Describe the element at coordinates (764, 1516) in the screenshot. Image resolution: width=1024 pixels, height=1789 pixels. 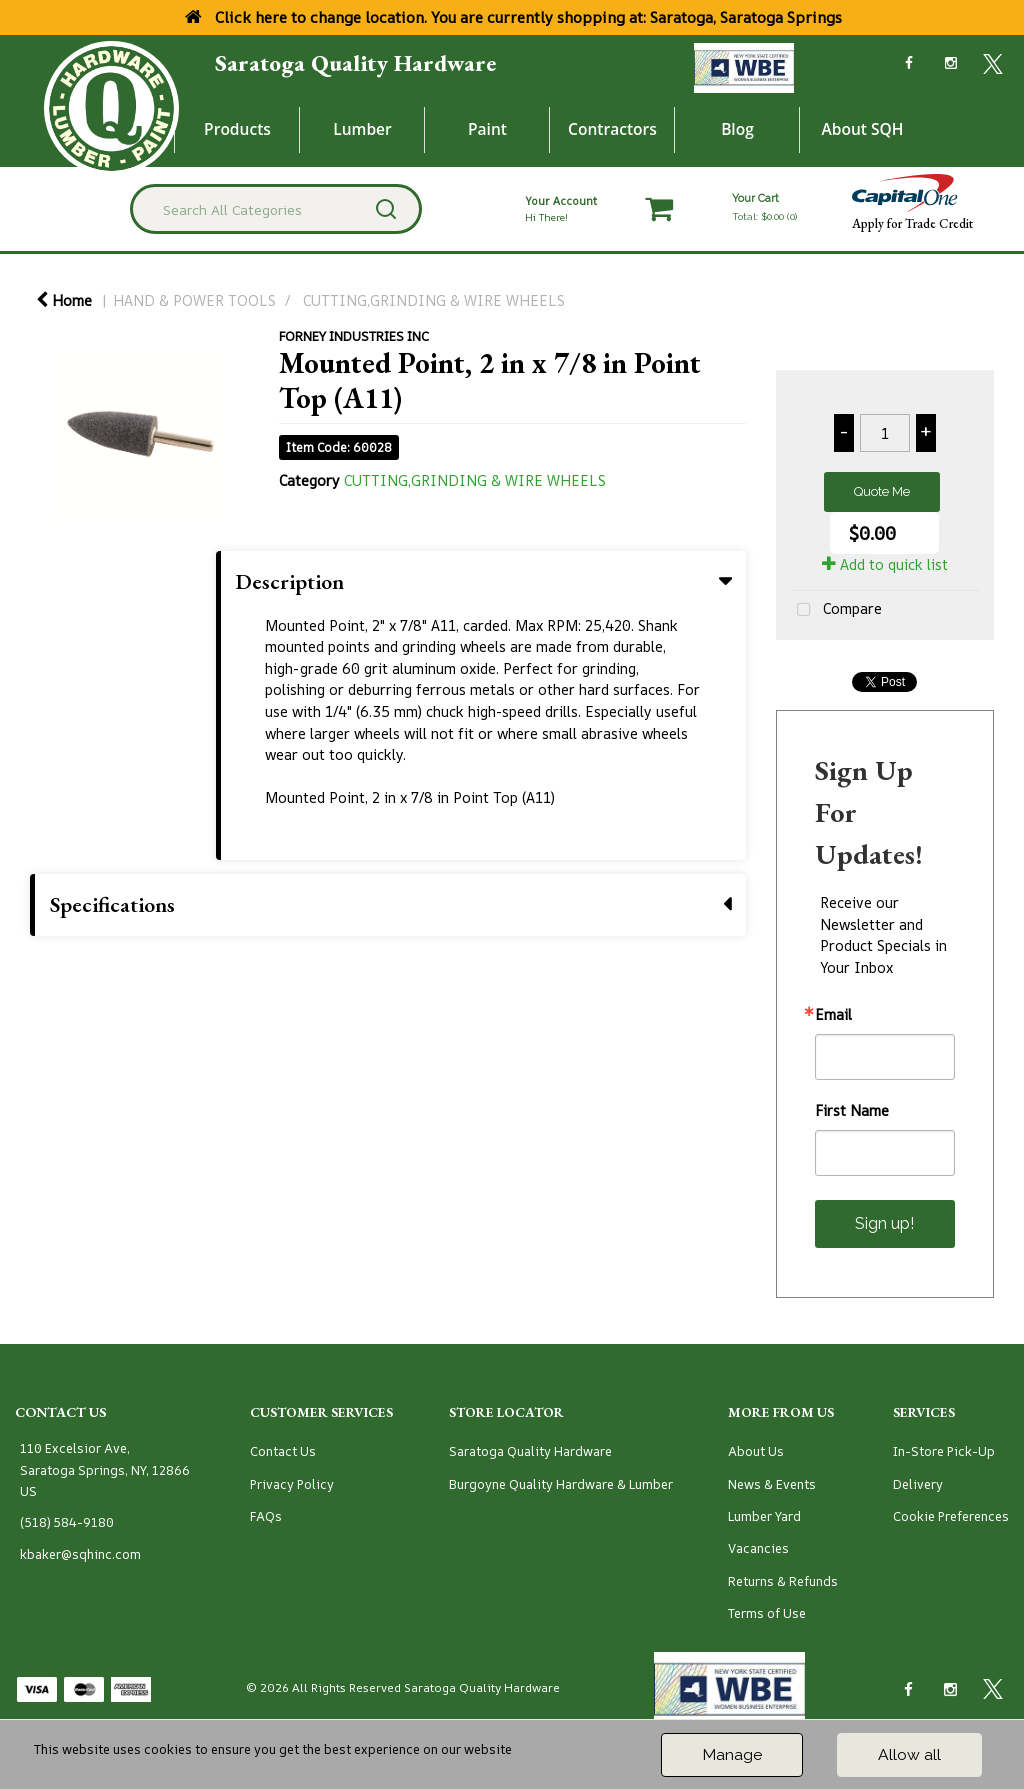
I see `Lumber Yard` at that location.